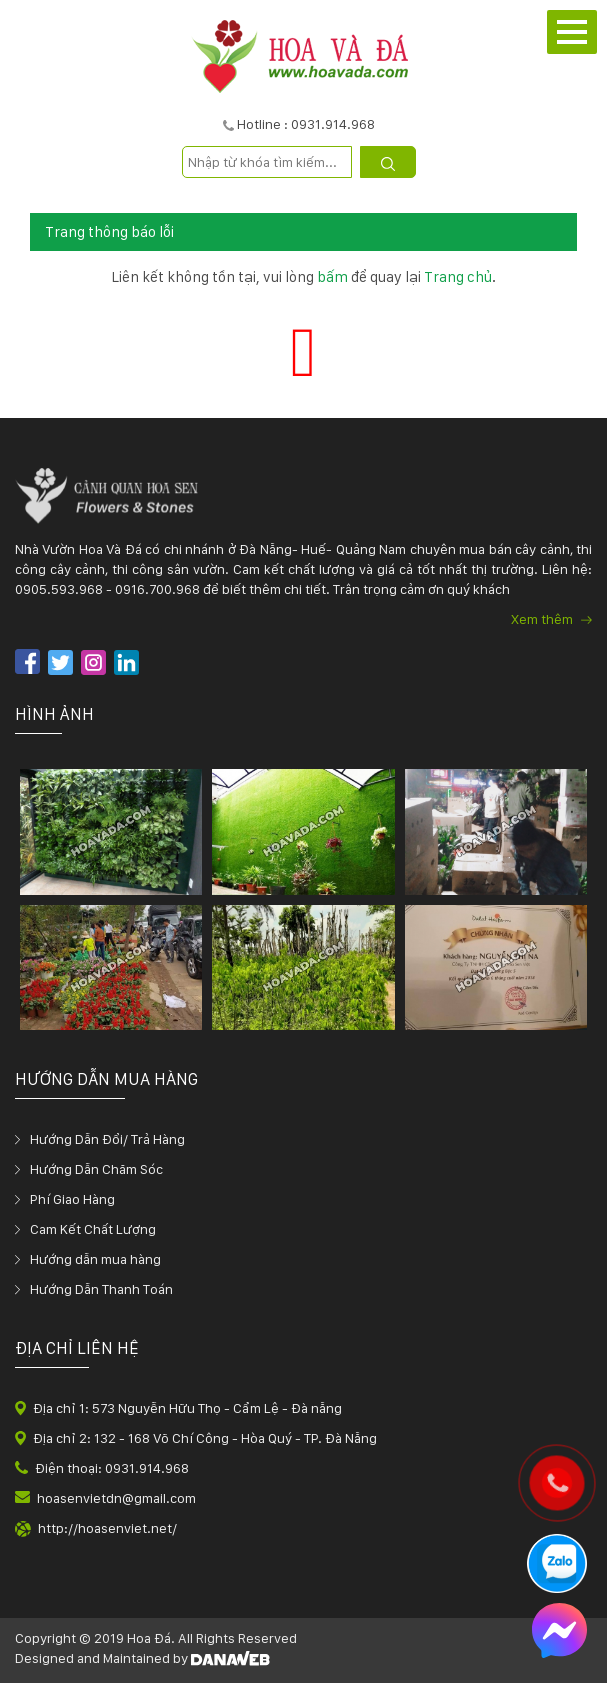 Image resolution: width=607 pixels, height=1683 pixels. What do you see at coordinates (96, 1169) in the screenshot?
I see `Hướng Dẫn Chăm Sóc` at bounding box center [96, 1169].